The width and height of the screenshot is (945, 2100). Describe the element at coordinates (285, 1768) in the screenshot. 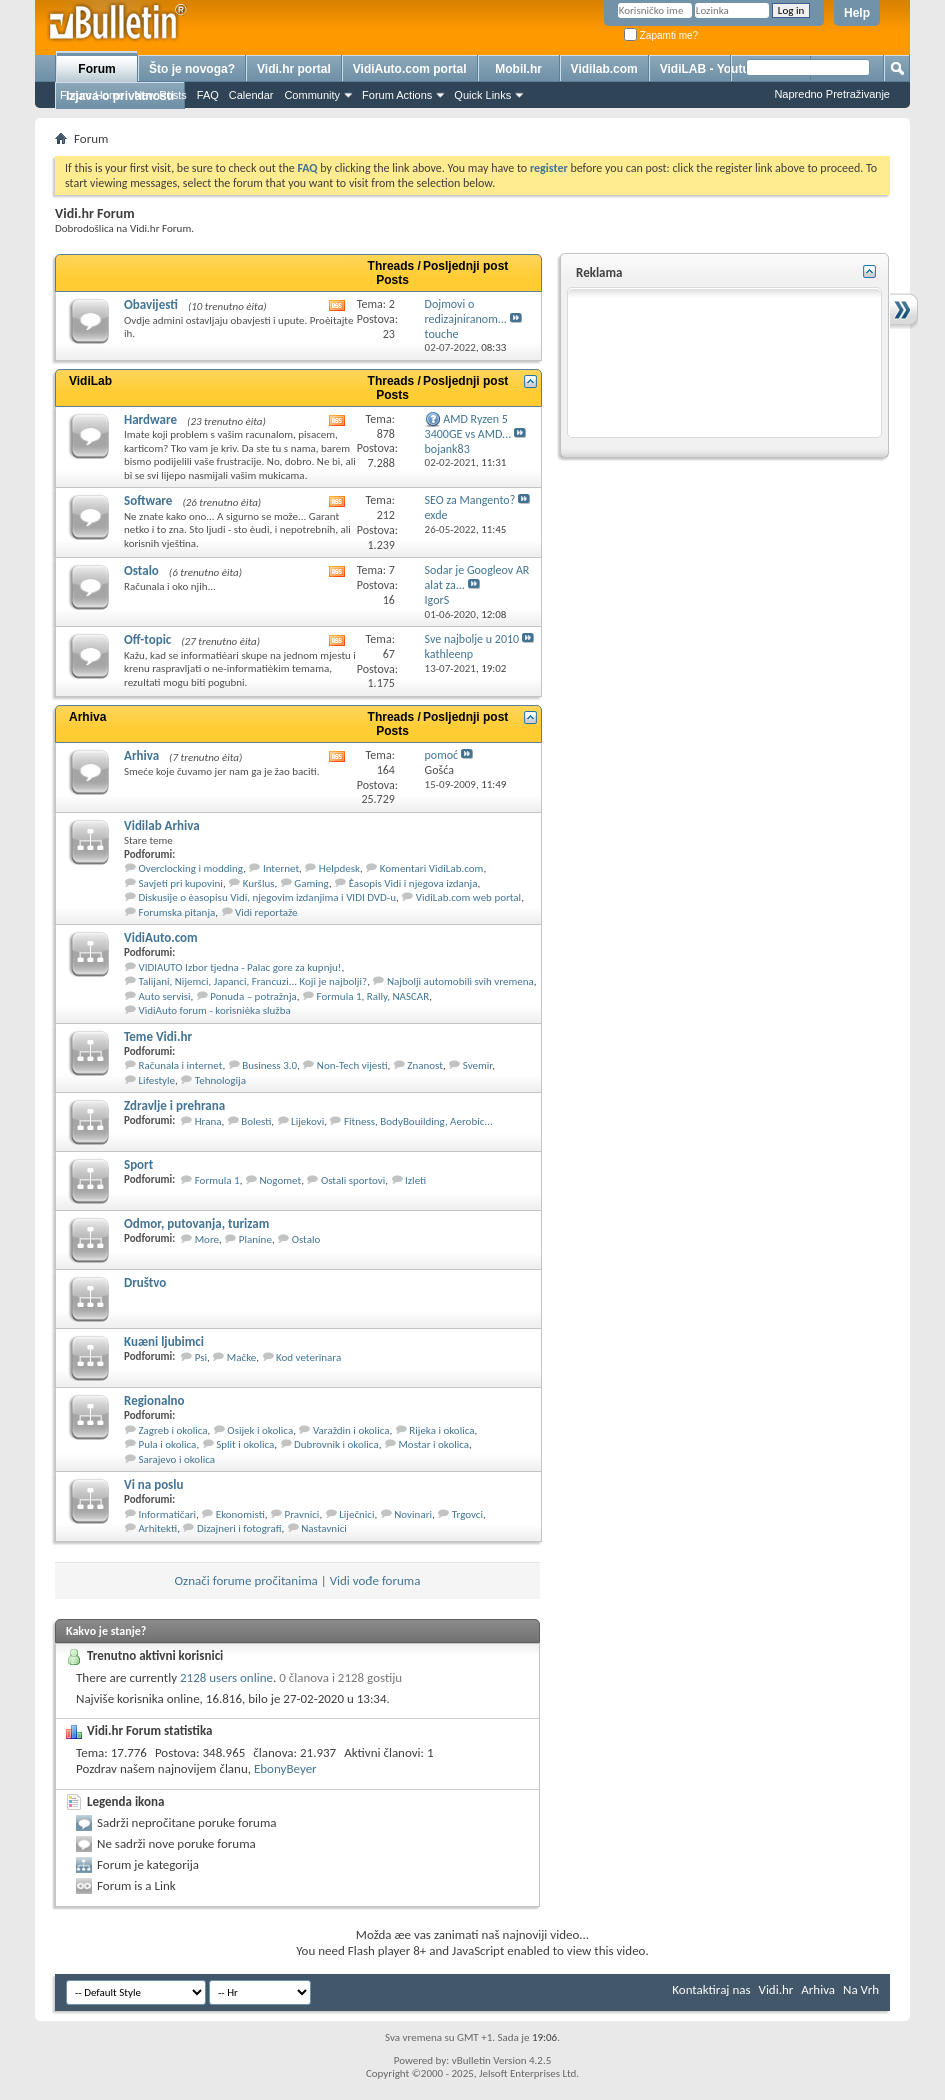

I see `EbonyBeyer` at that location.